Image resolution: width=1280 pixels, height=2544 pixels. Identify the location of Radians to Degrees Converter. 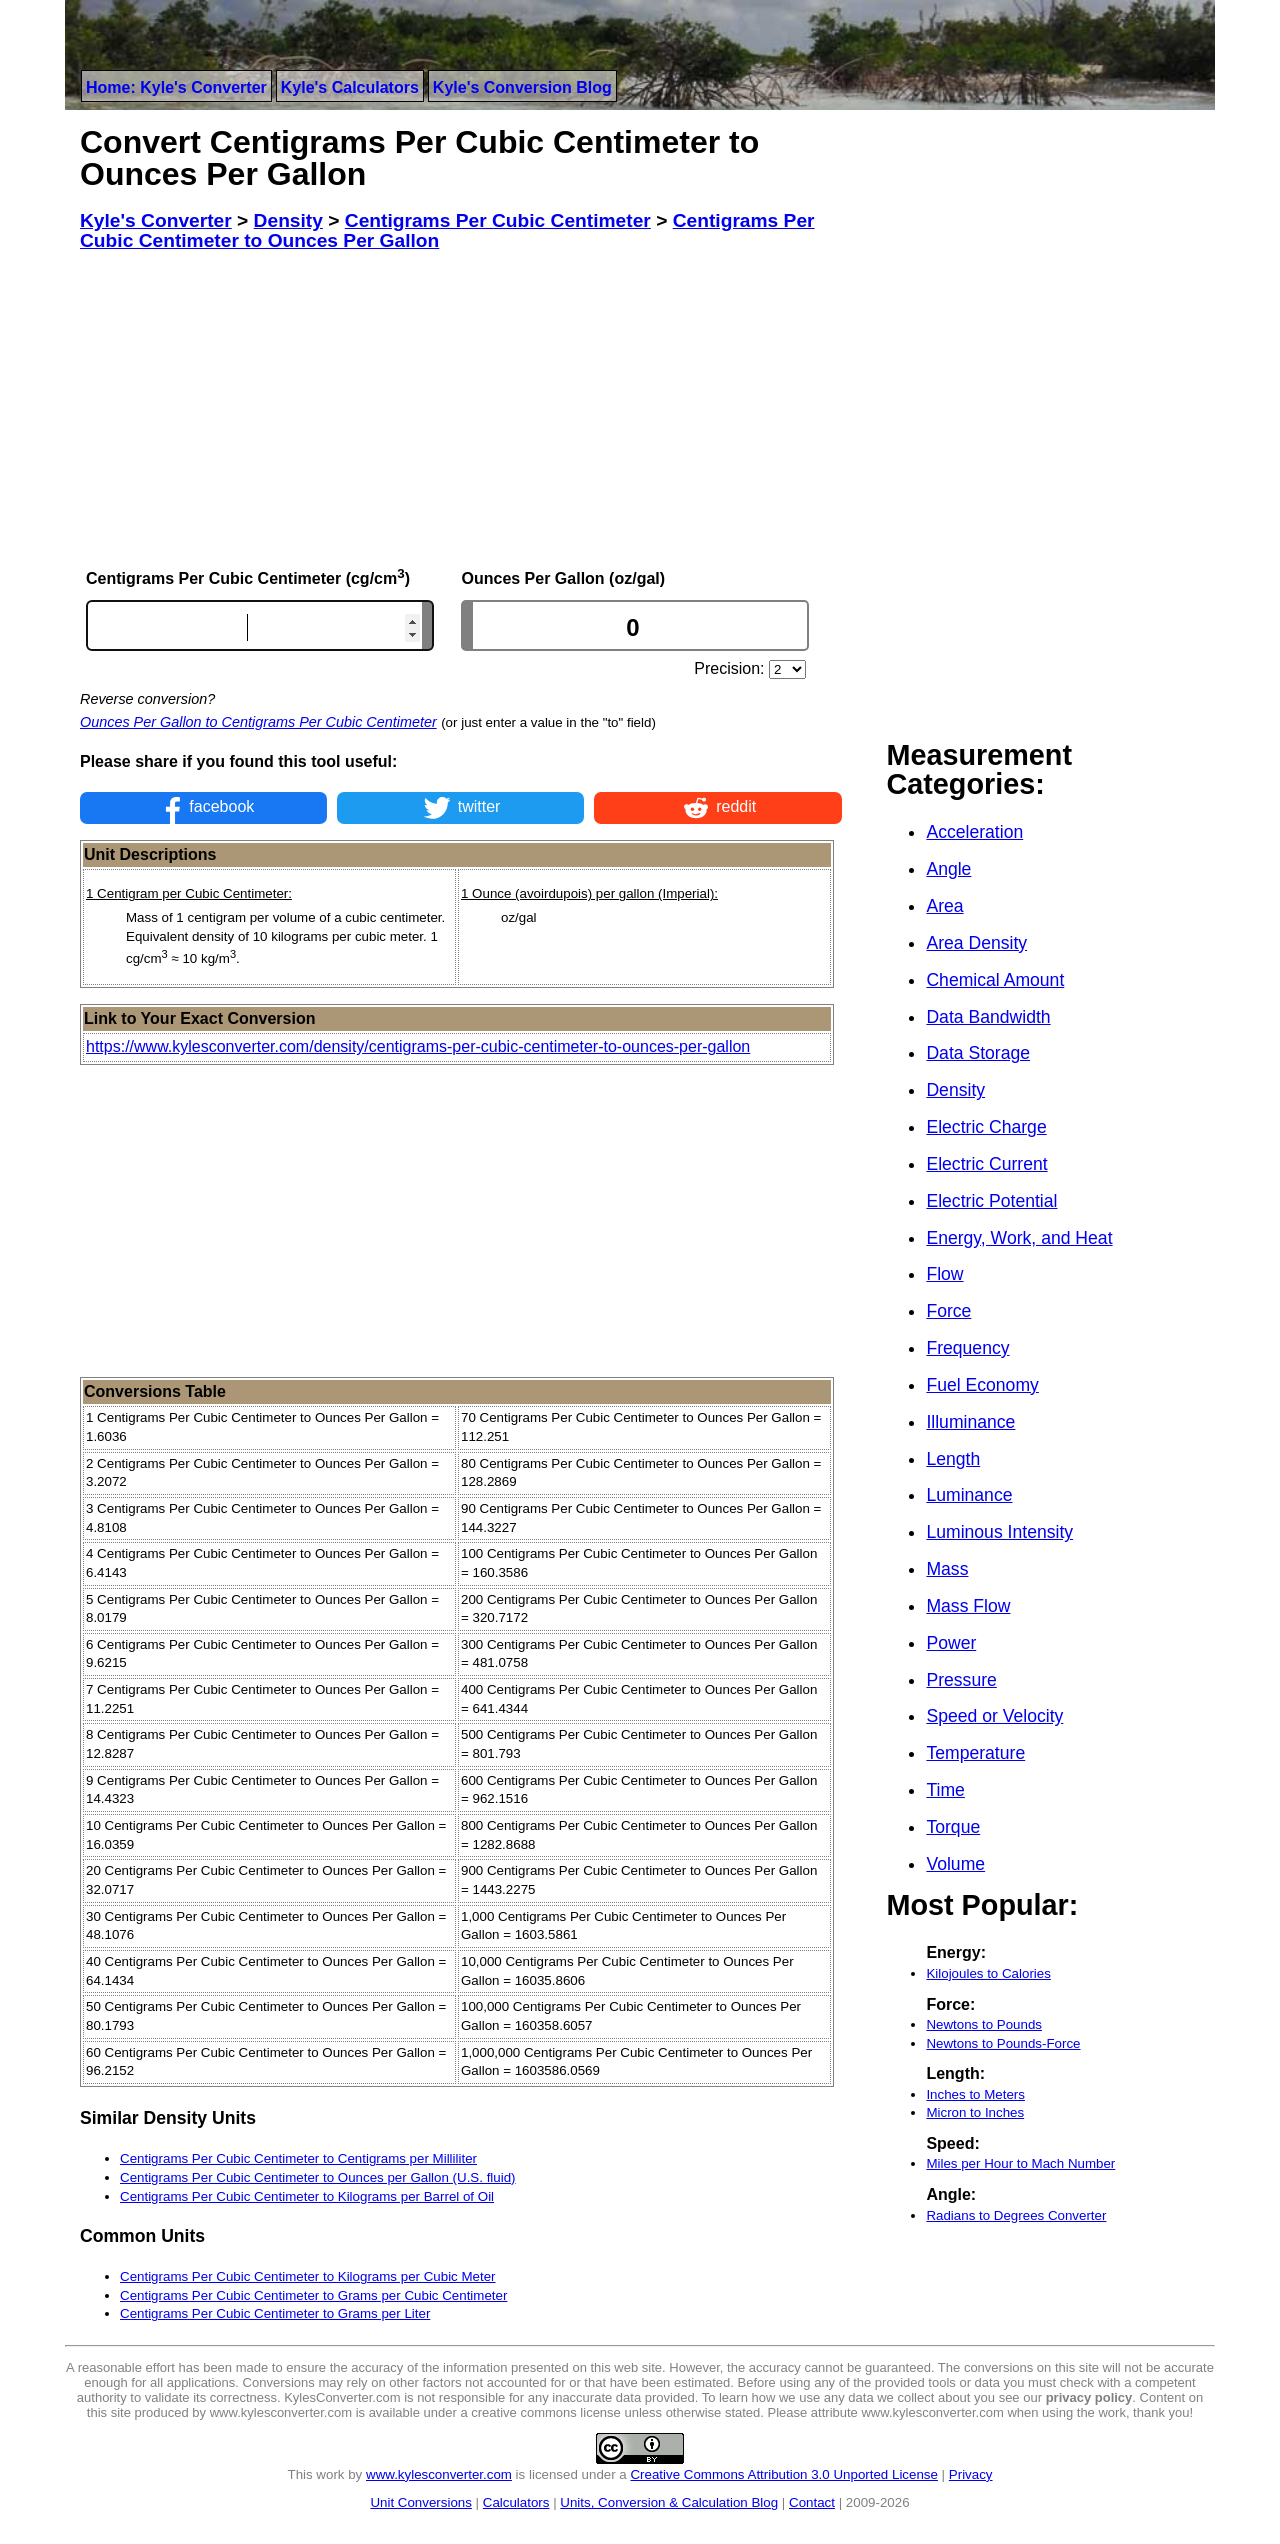
(1016, 2215).